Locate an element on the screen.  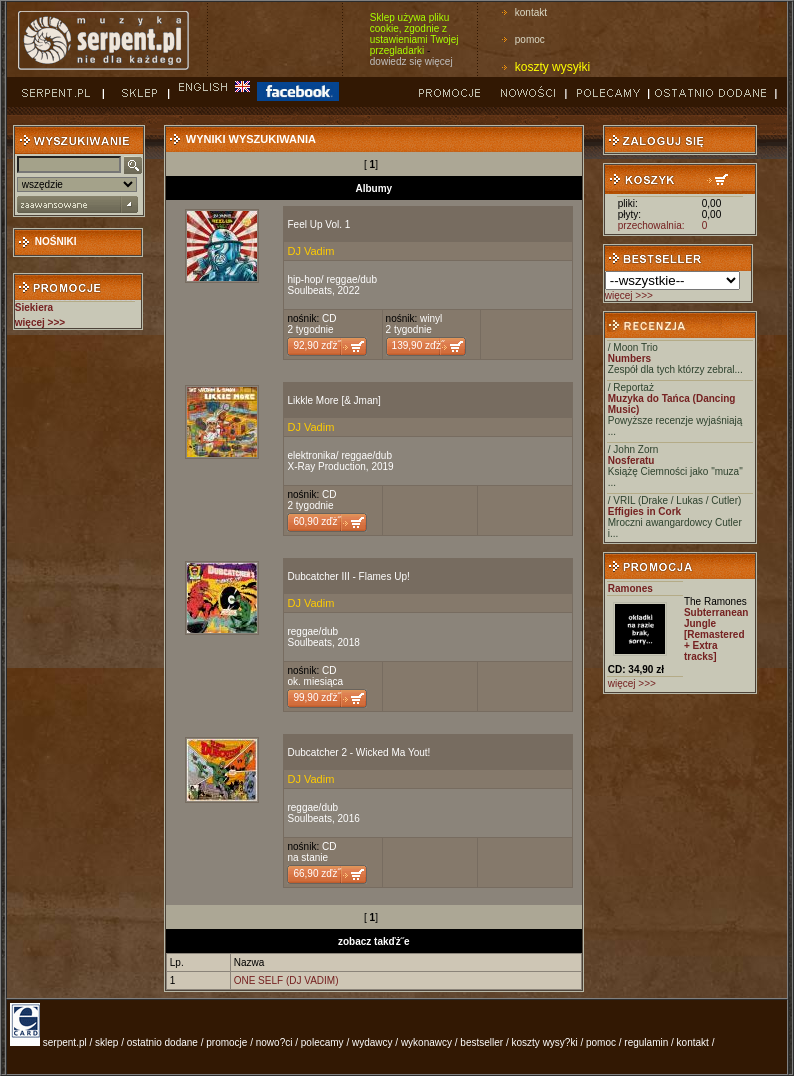
Dubcatcher III - Flames Up! is located at coordinates (348, 576).